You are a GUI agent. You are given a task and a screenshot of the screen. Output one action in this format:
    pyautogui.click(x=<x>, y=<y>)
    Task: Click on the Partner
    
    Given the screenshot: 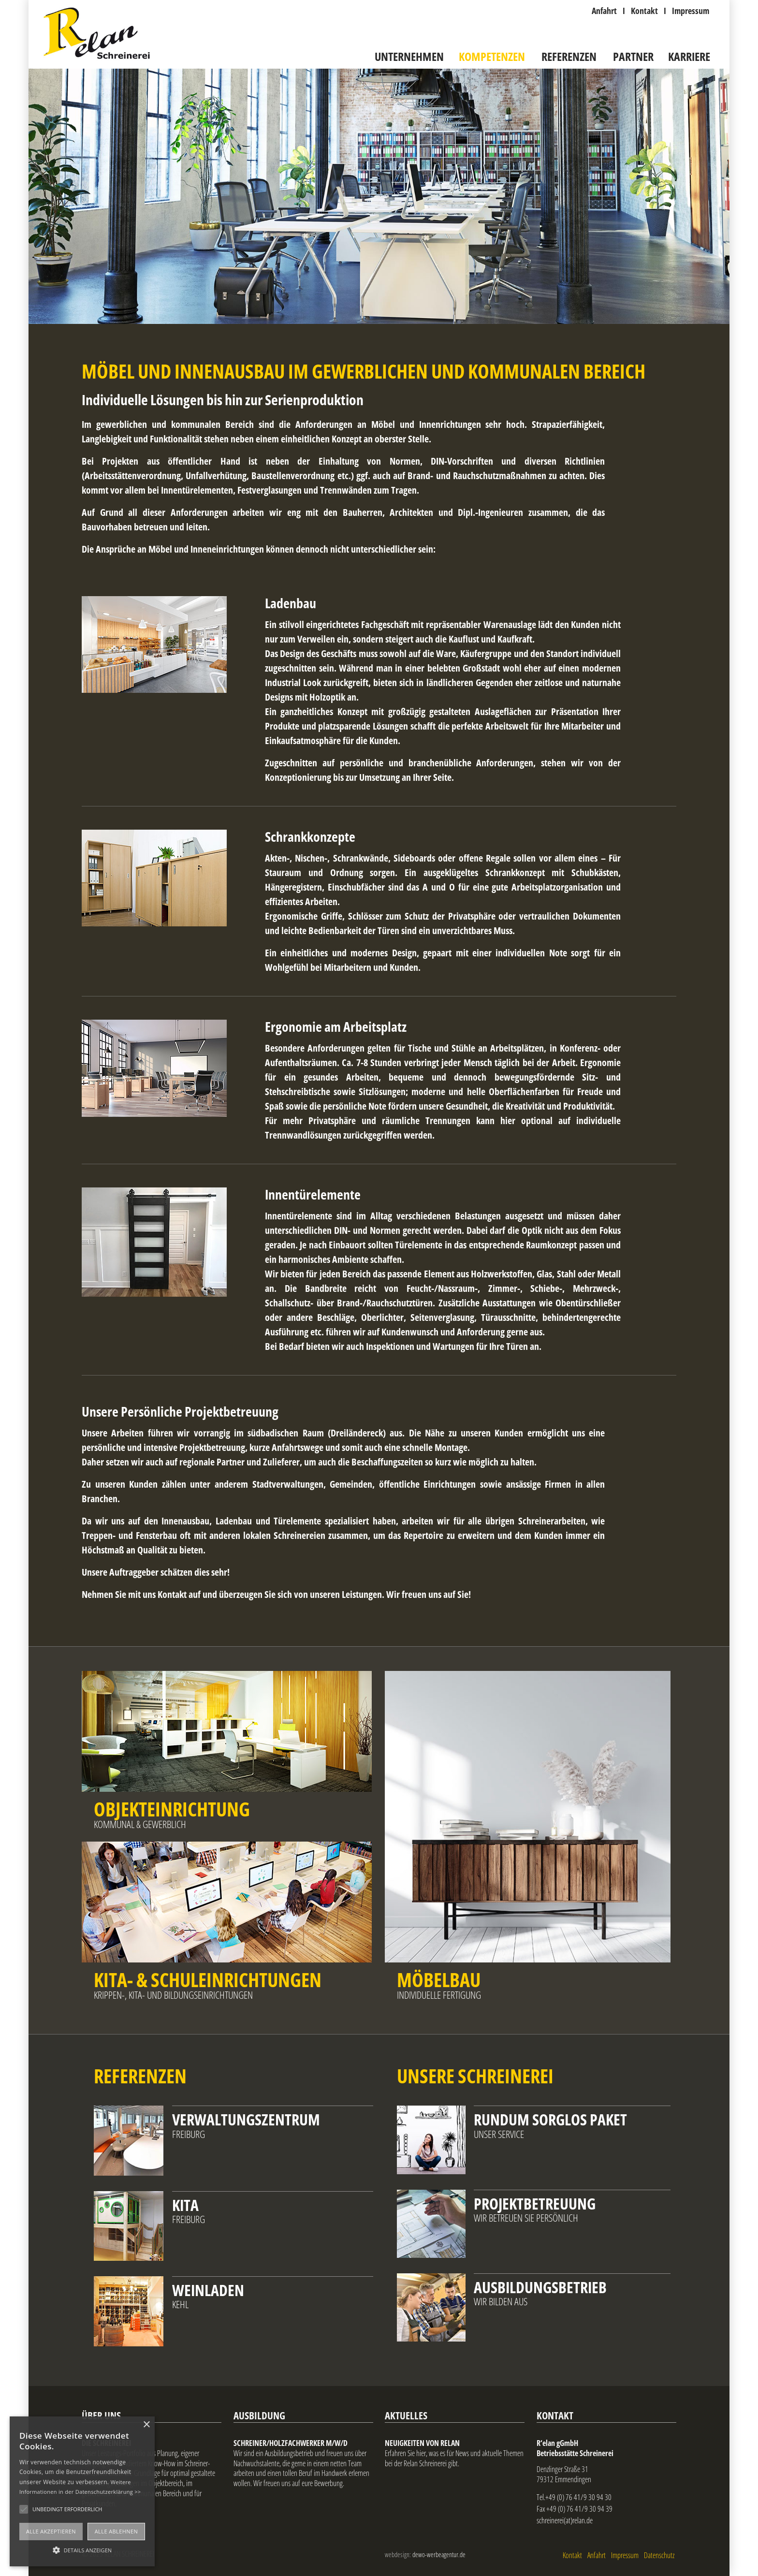 What is the action you would take?
    pyautogui.click(x=633, y=56)
    